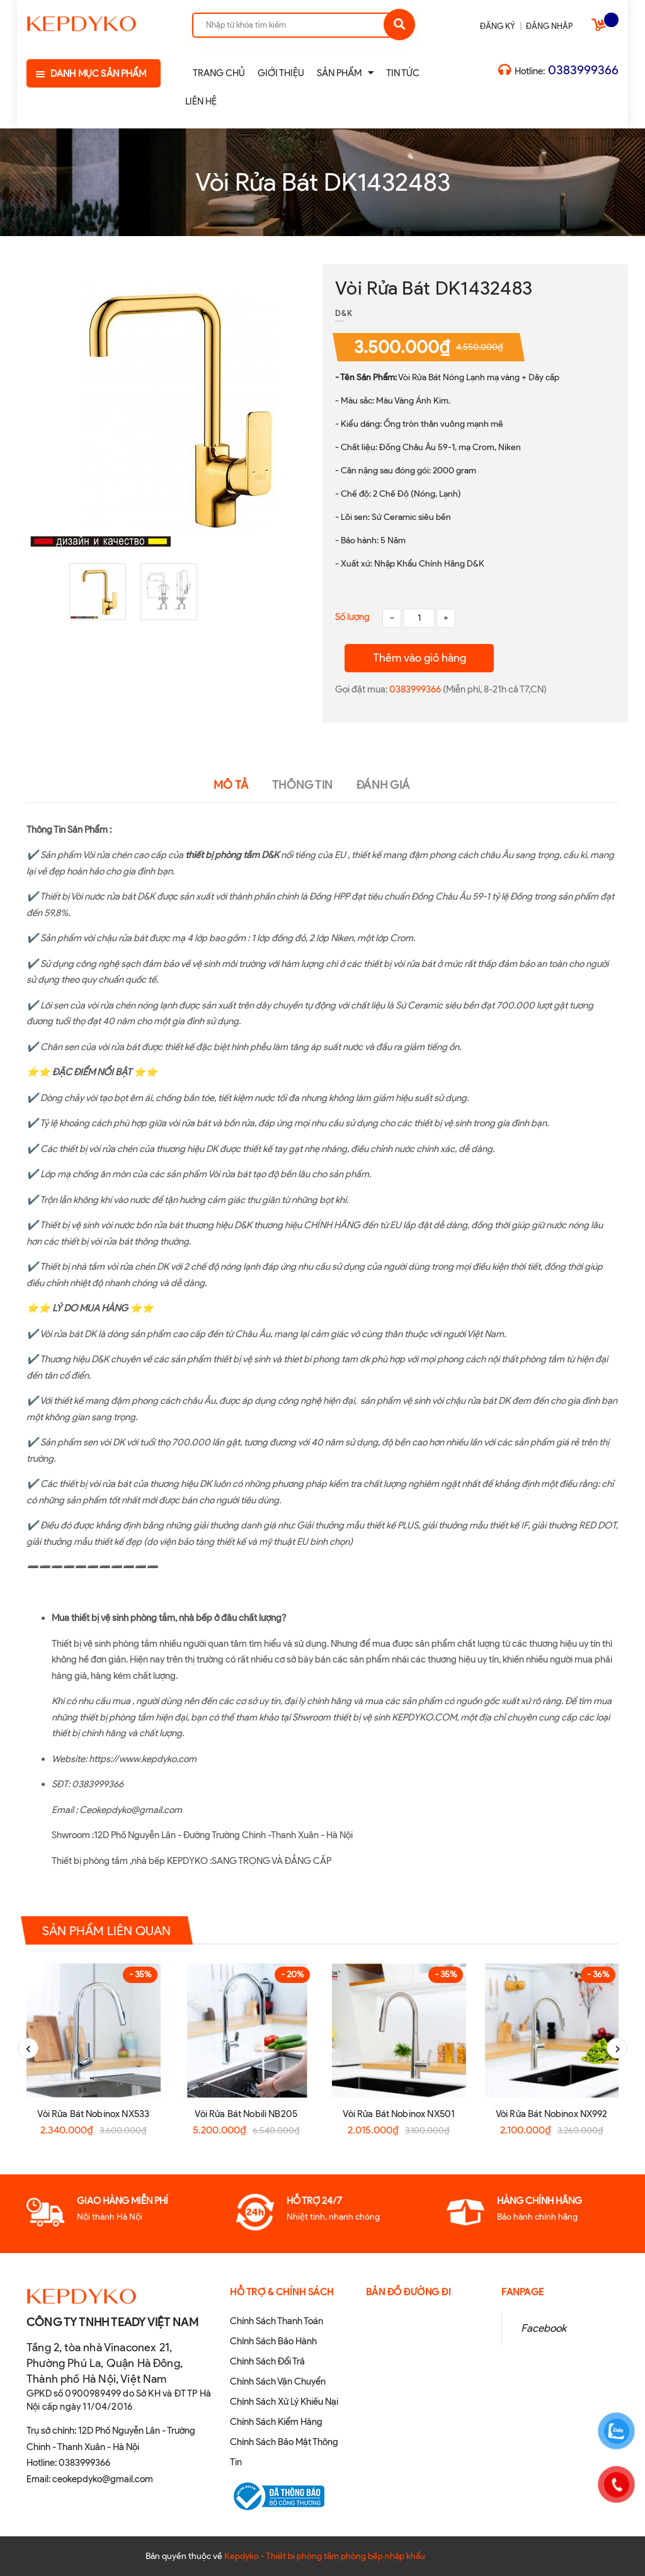 The height and width of the screenshot is (2576, 645). What do you see at coordinates (246, 2114) in the screenshot?
I see `Vòi Rửa Bát Nobili NB205` at bounding box center [246, 2114].